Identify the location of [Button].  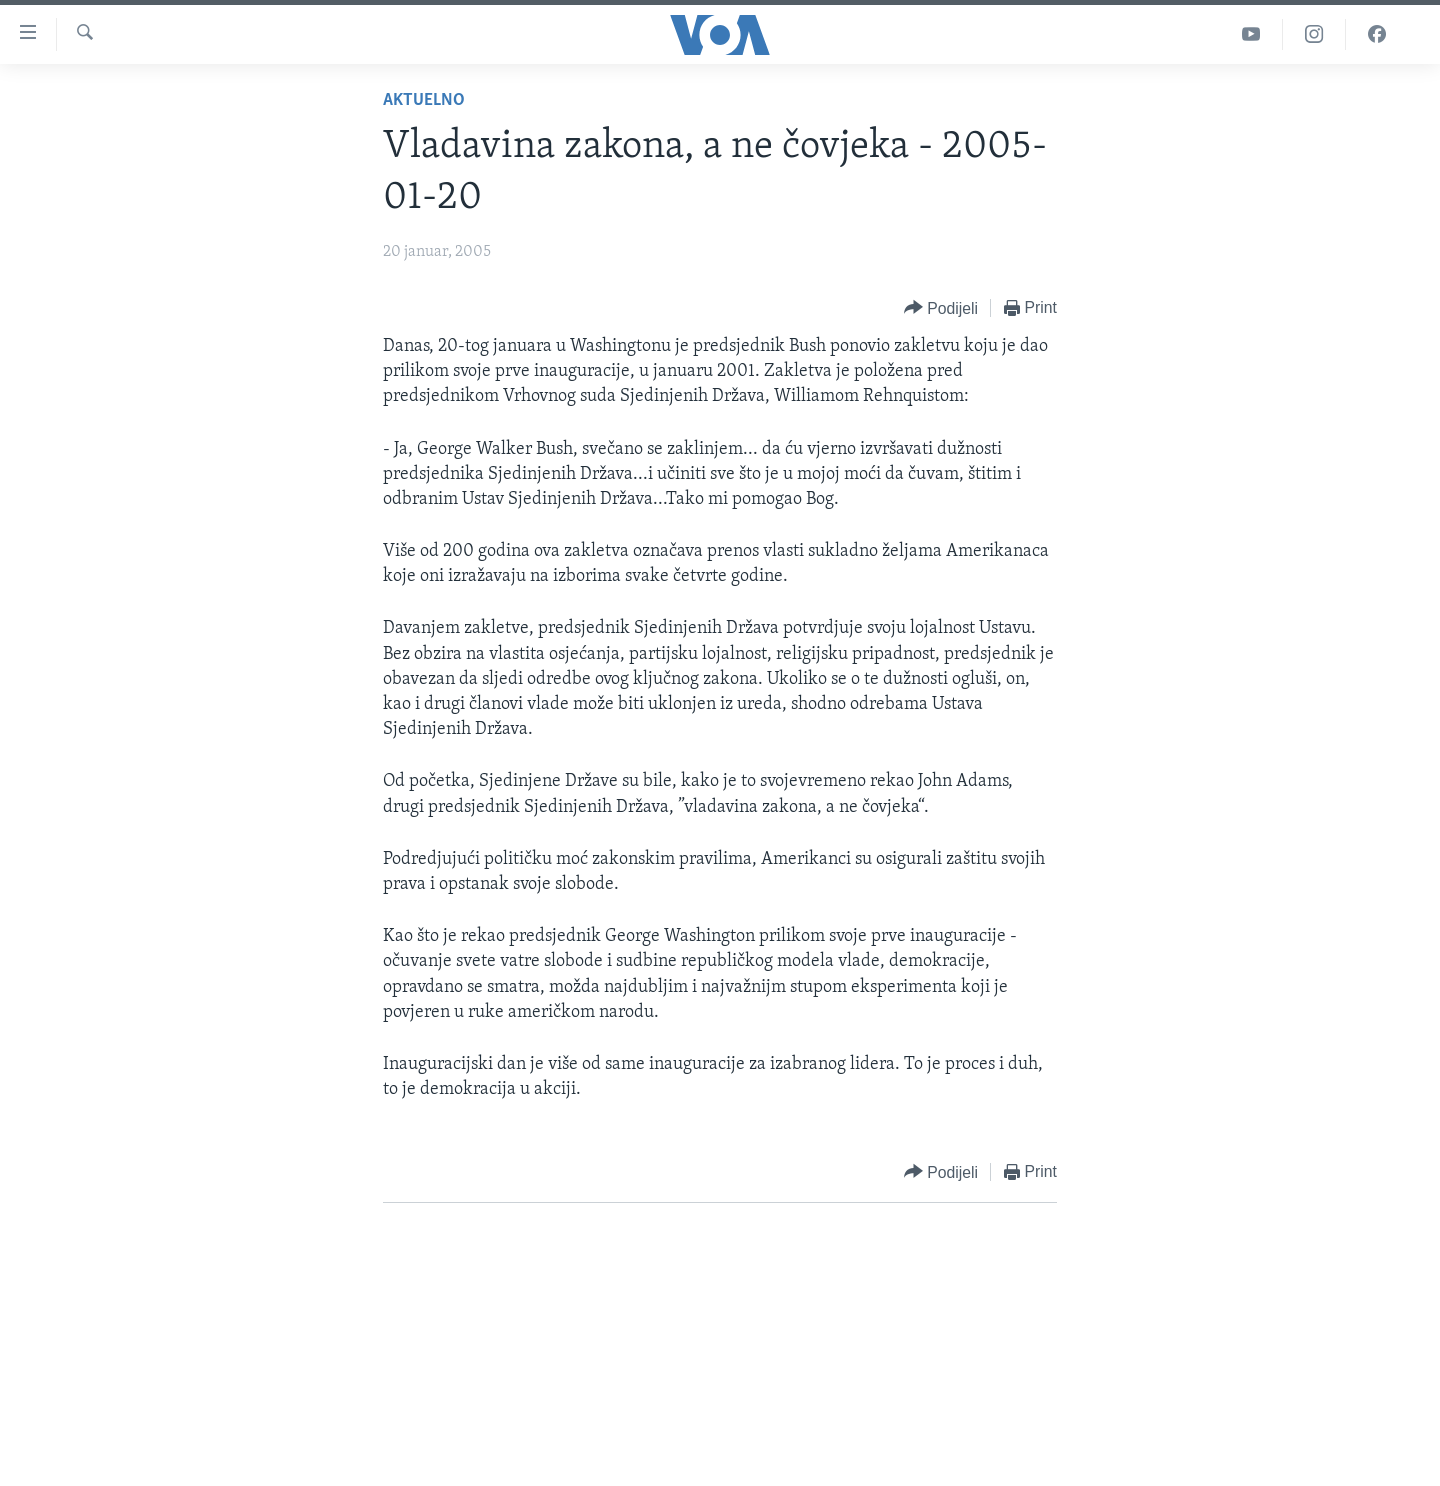
(941, 308).